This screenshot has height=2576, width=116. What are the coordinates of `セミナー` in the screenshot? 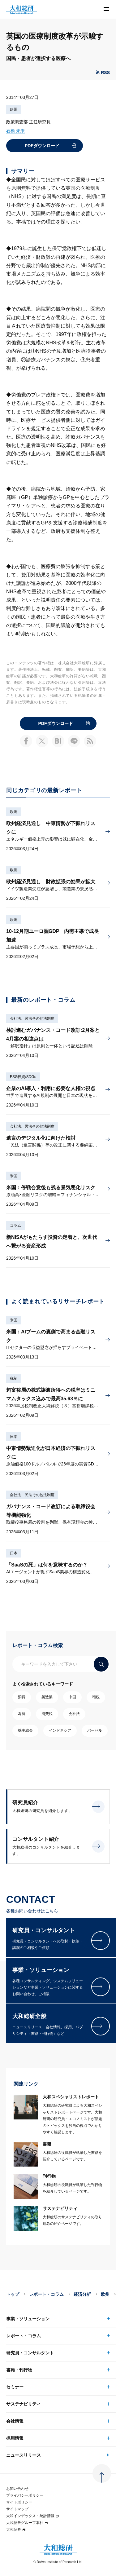 It's located at (15, 2386).